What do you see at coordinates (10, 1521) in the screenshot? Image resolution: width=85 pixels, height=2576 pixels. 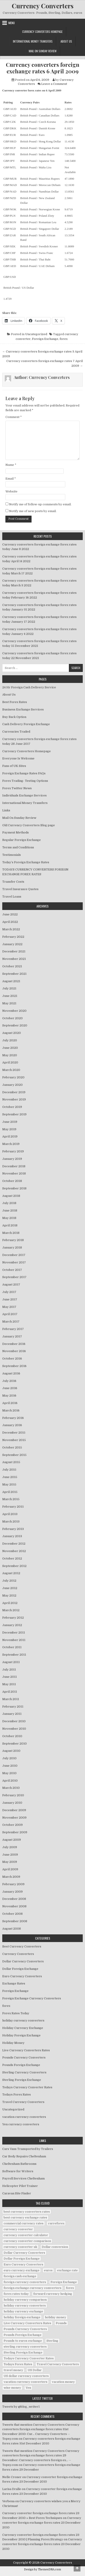 I see `March 2013` at bounding box center [10, 1521].